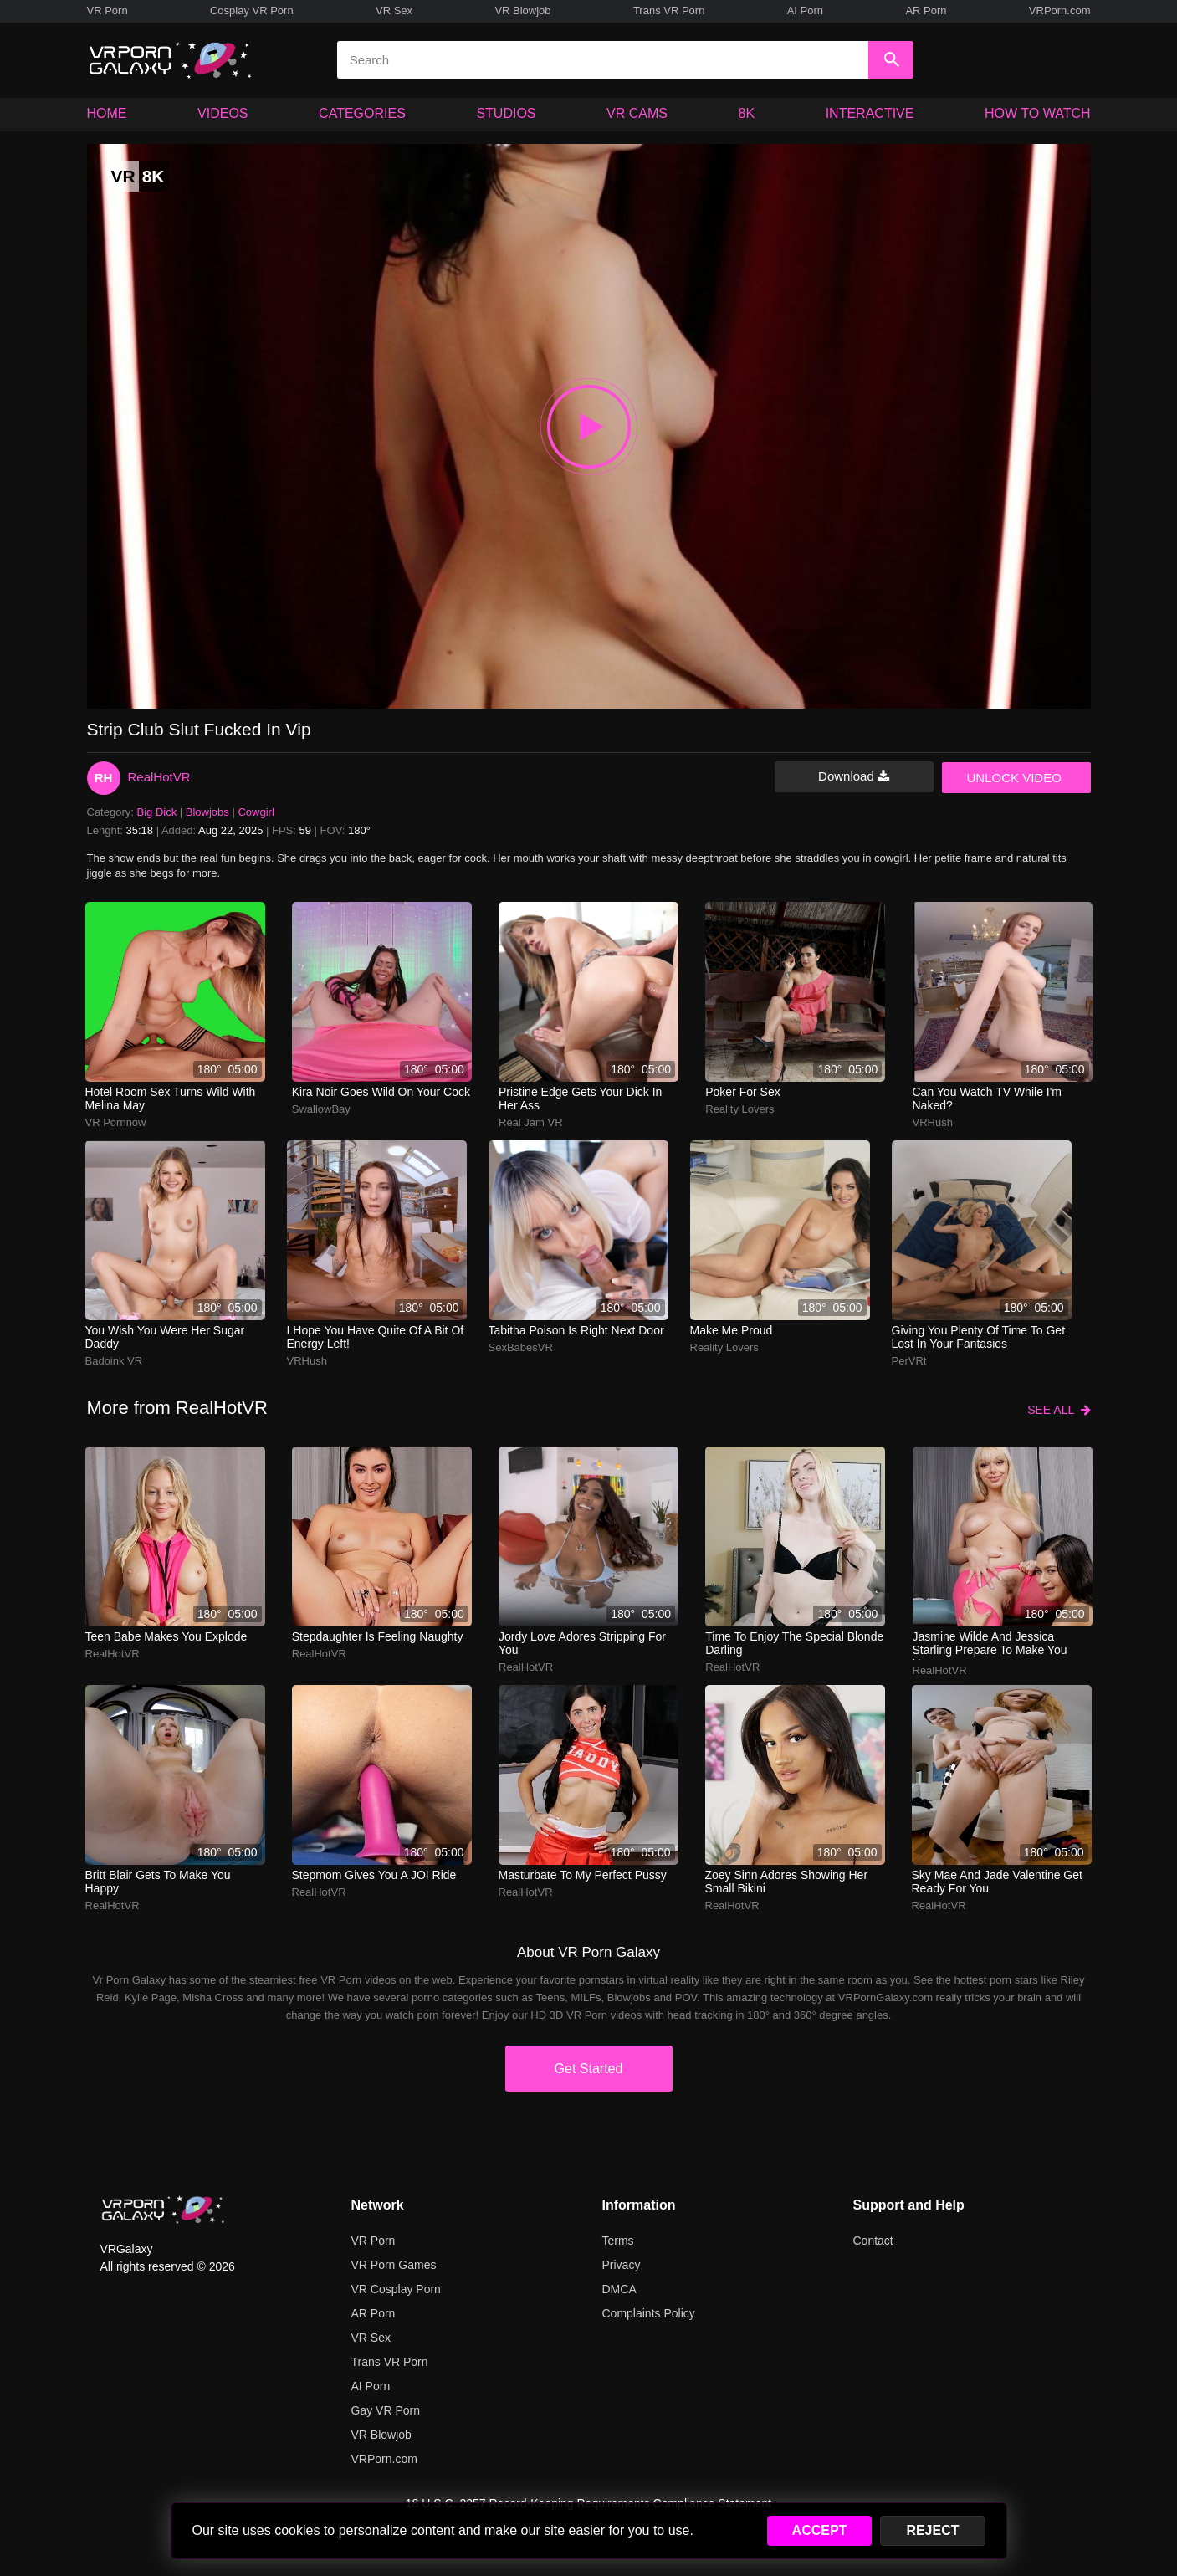 The image size is (1177, 2576). I want to click on VR CAMS, so click(637, 113).